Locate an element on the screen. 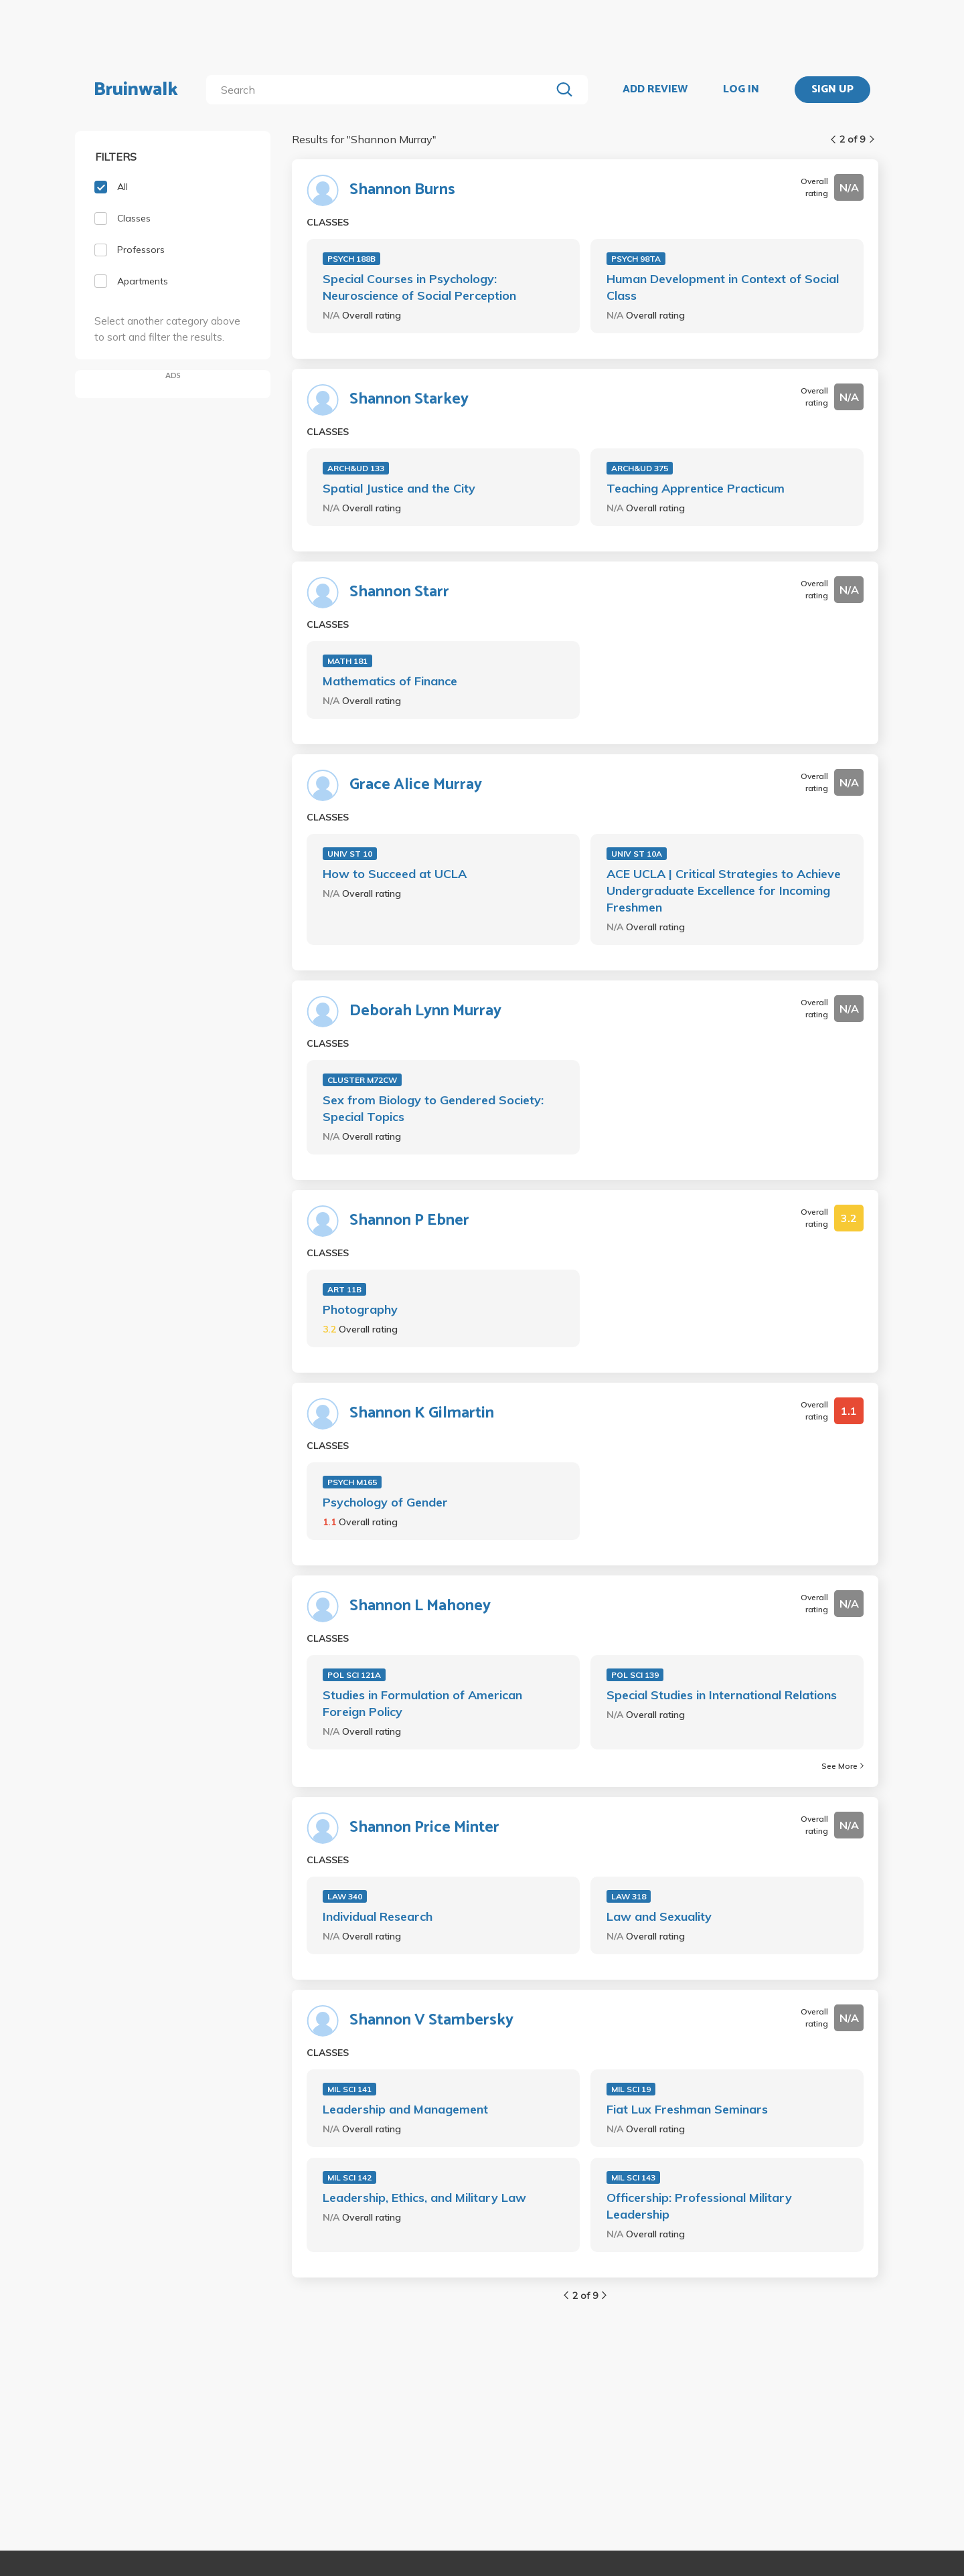 The height and width of the screenshot is (2576, 964). Officership: Professional Military Leadership is located at coordinates (699, 2206).